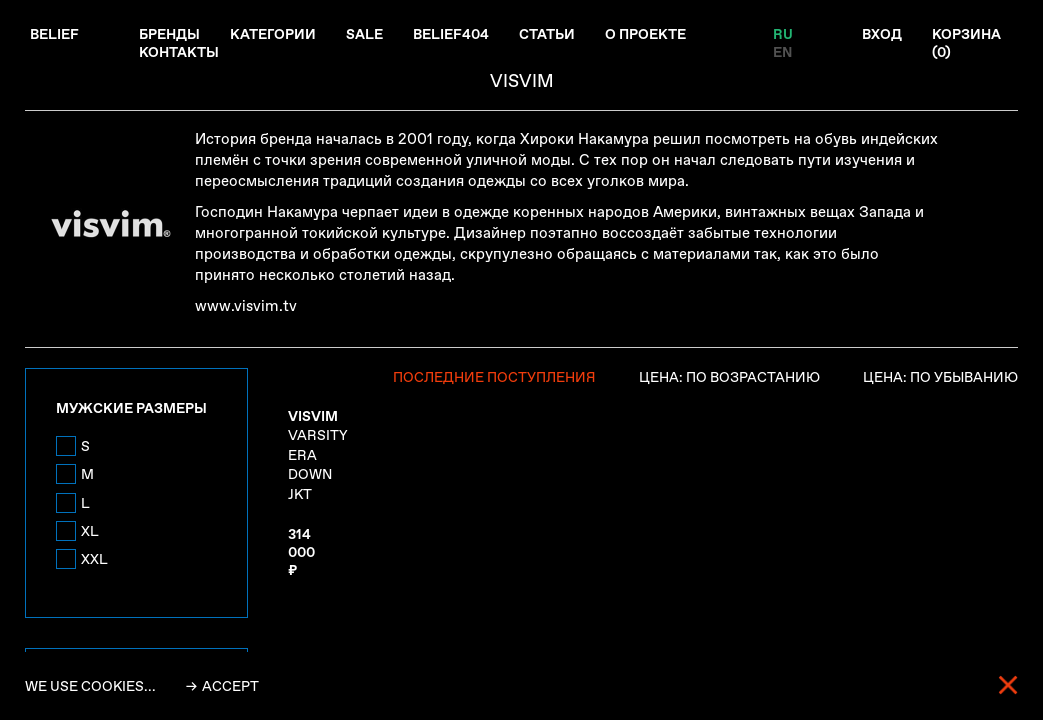 The width and height of the screenshot is (1043, 720). What do you see at coordinates (966, 43) in the screenshot?
I see `Корзина ()` at bounding box center [966, 43].